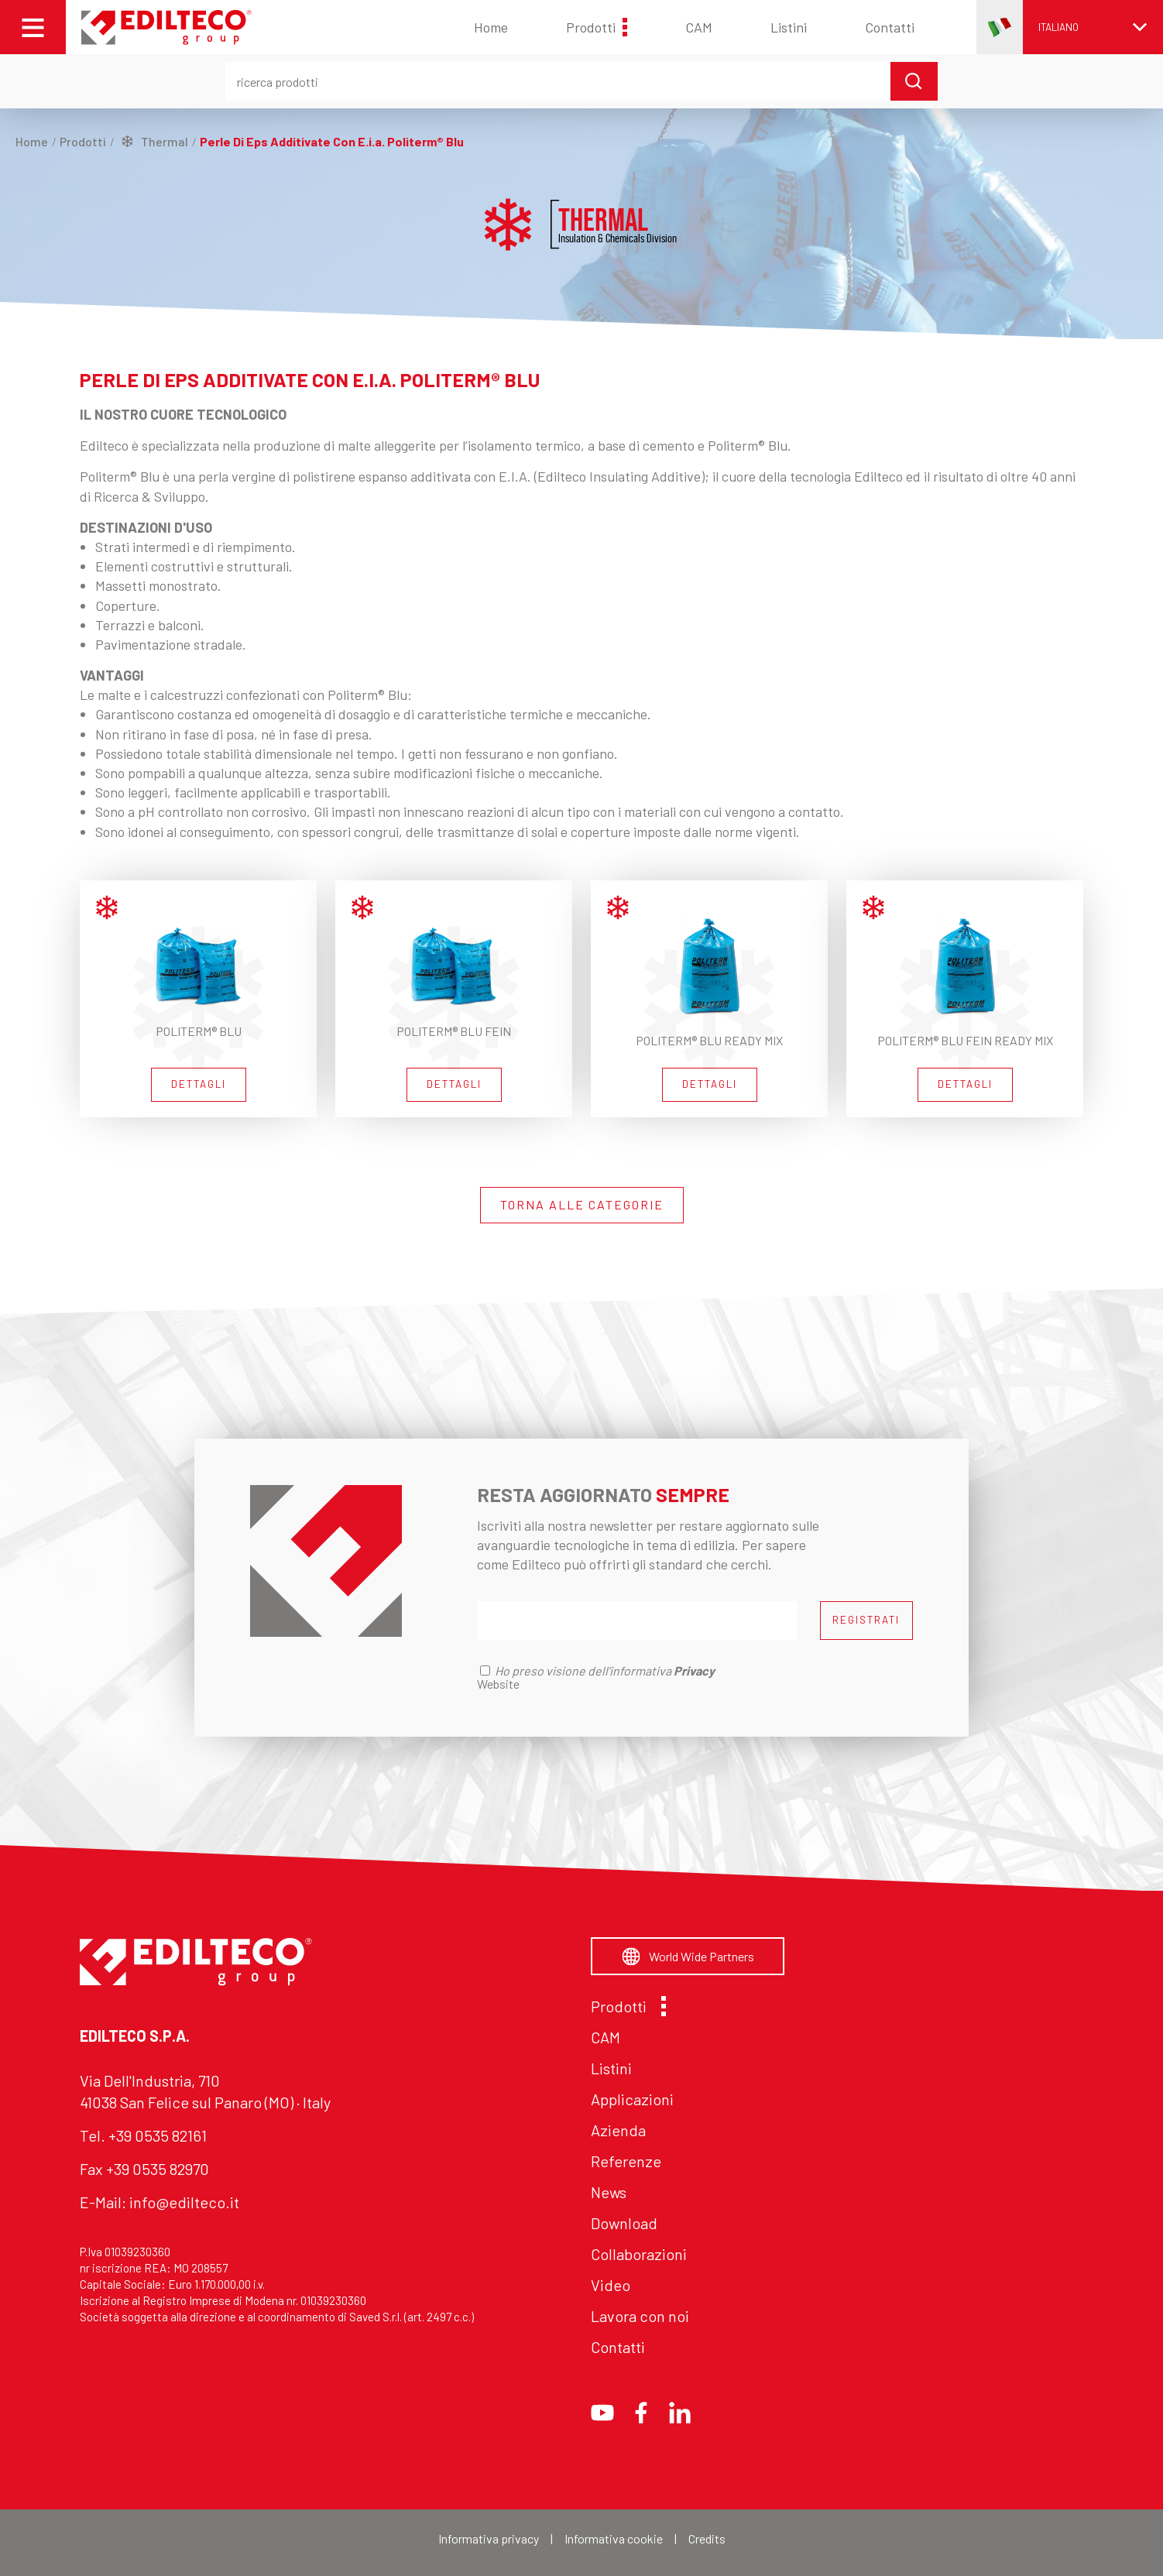 Image resolution: width=1163 pixels, height=2576 pixels. What do you see at coordinates (613, 2538) in the screenshot?
I see `Informativa cookie` at bounding box center [613, 2538].